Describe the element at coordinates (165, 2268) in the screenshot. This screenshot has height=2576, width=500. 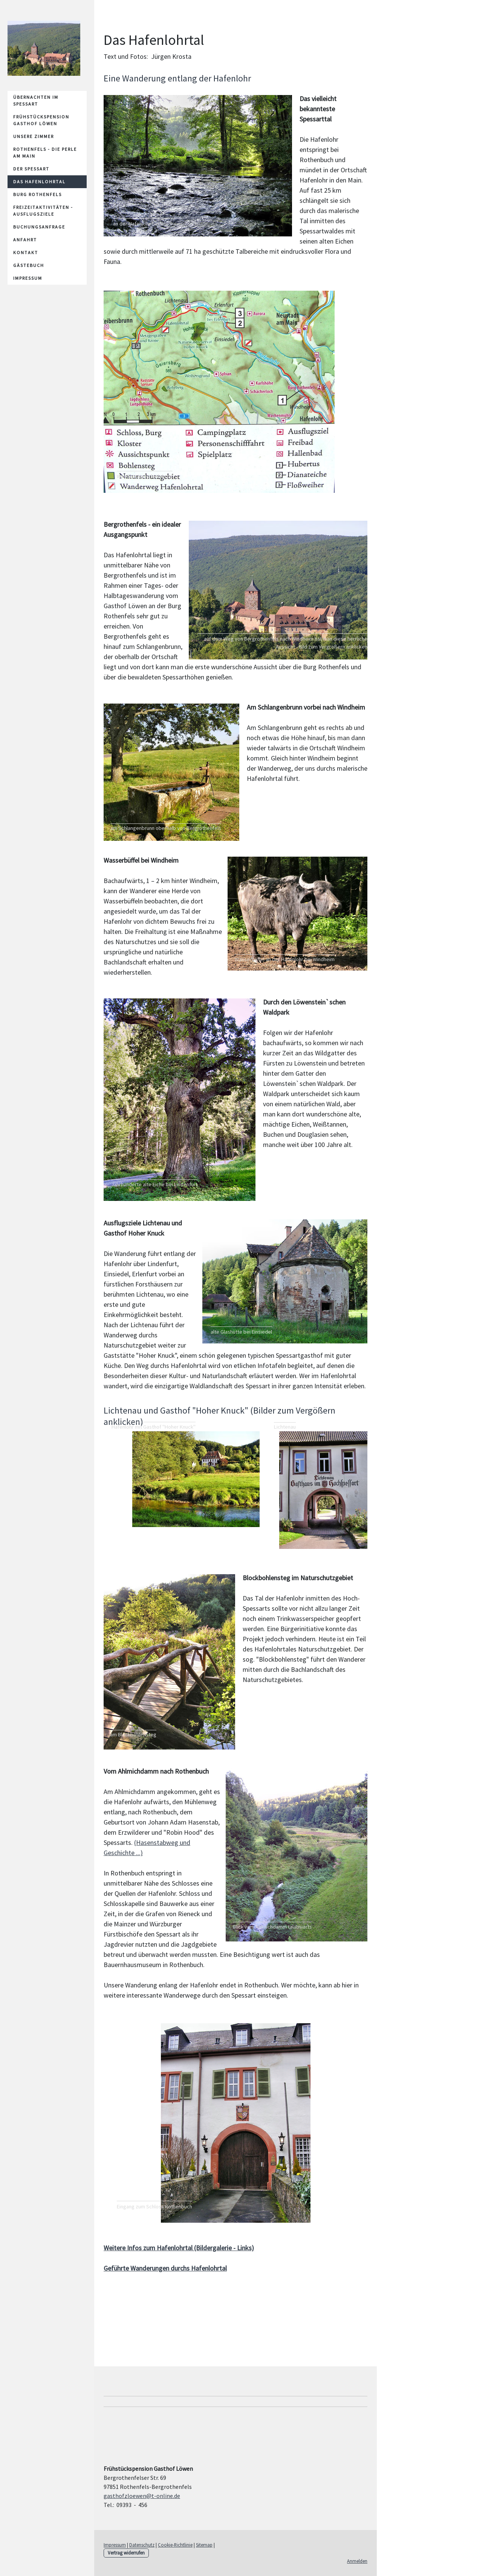
I see `Geführte Wanderungen durchs Hafenlohrtal` at that location.